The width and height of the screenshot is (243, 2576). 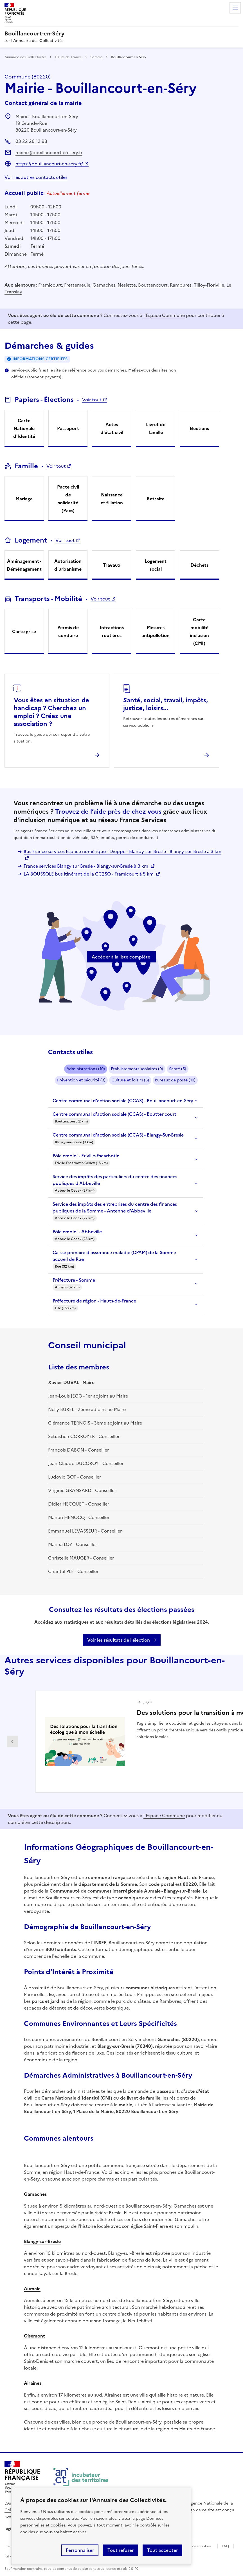 What do you see at coordinates (156, 498) in the screenshot?
I see `Retraite` at bounding box center [156, 498].